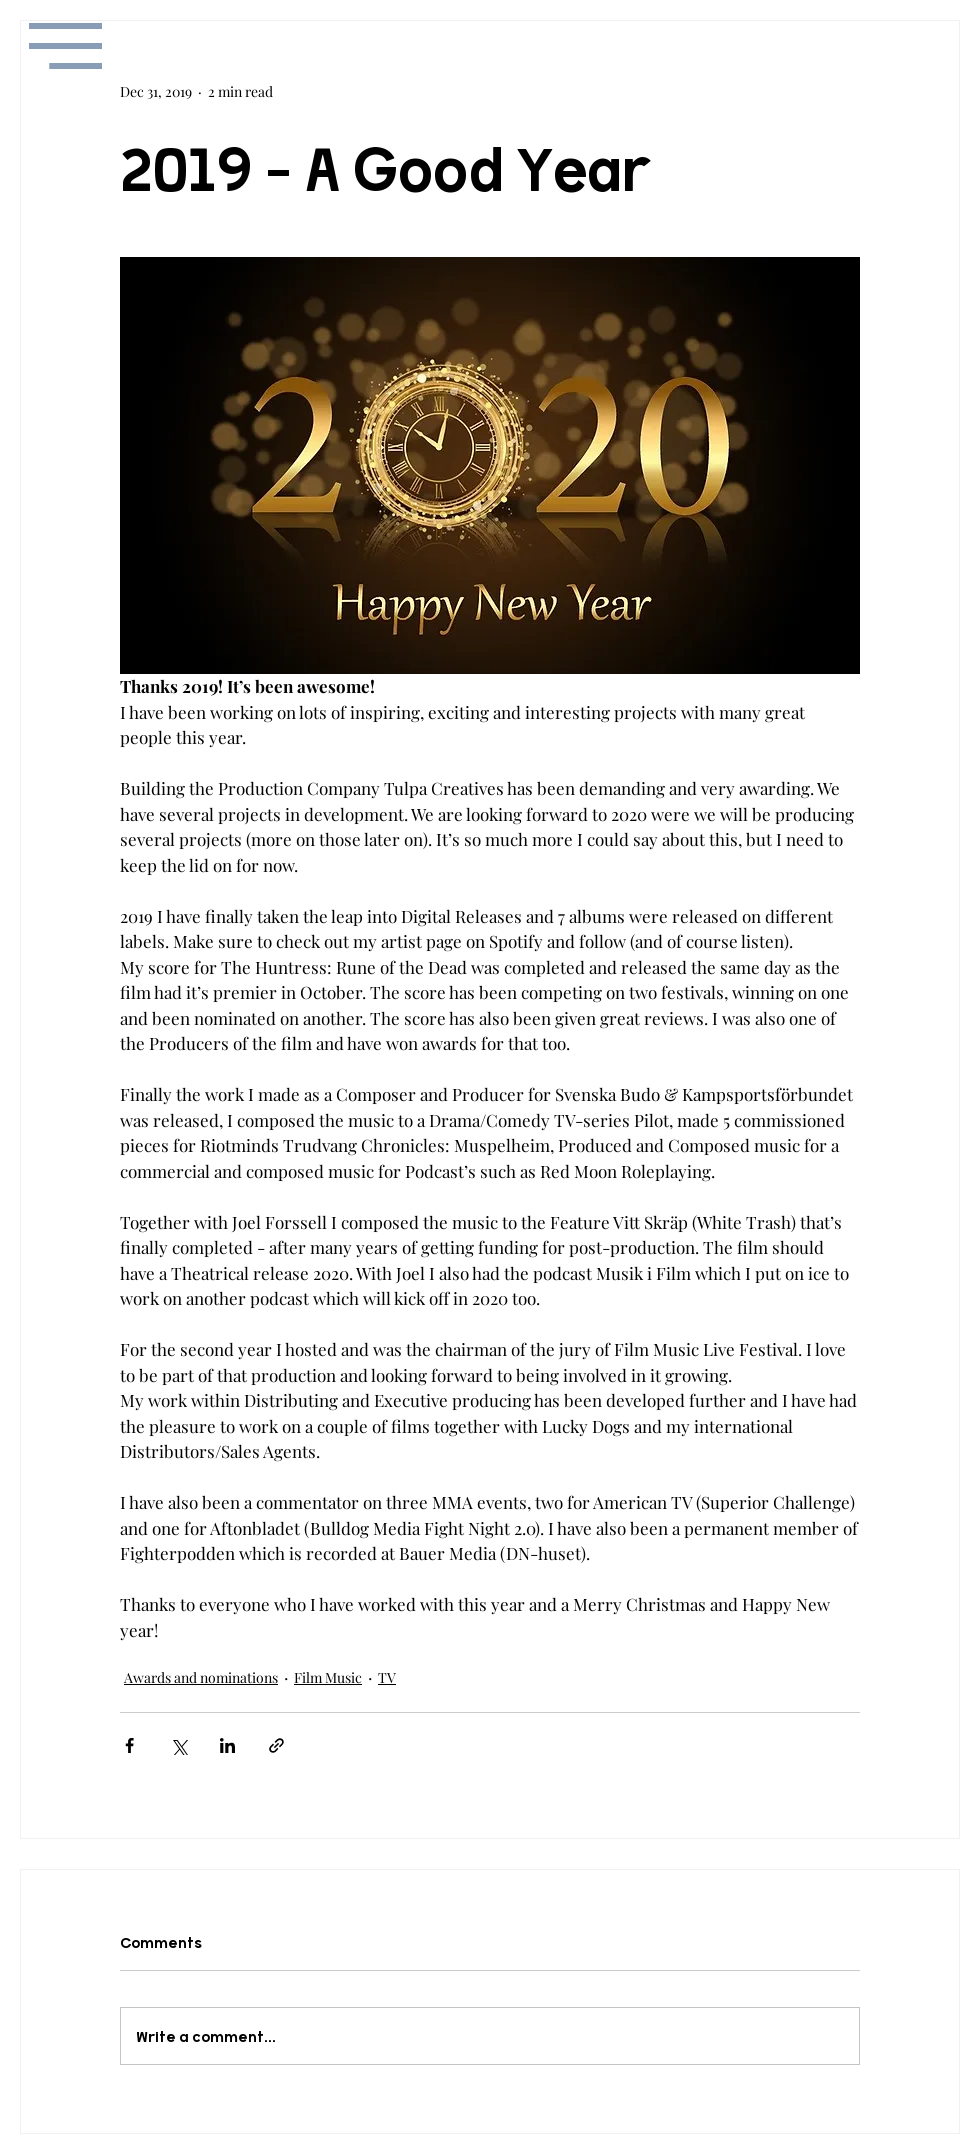 This screenshot has height=2145, width=980. What do you see at coordinates (129, 1745) in the screenshot?
I see `[Share via Facebook]` at bounding box center [129, 1745].